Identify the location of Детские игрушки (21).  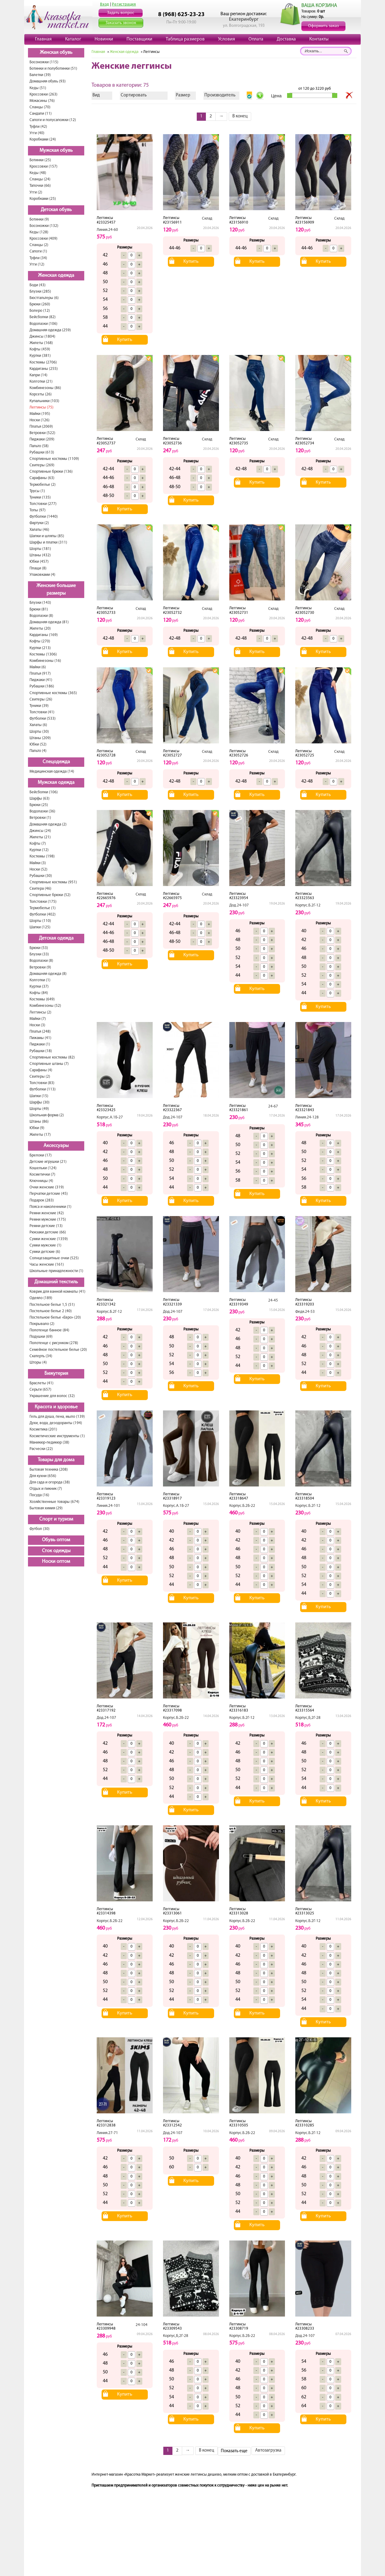
(48, 1162).